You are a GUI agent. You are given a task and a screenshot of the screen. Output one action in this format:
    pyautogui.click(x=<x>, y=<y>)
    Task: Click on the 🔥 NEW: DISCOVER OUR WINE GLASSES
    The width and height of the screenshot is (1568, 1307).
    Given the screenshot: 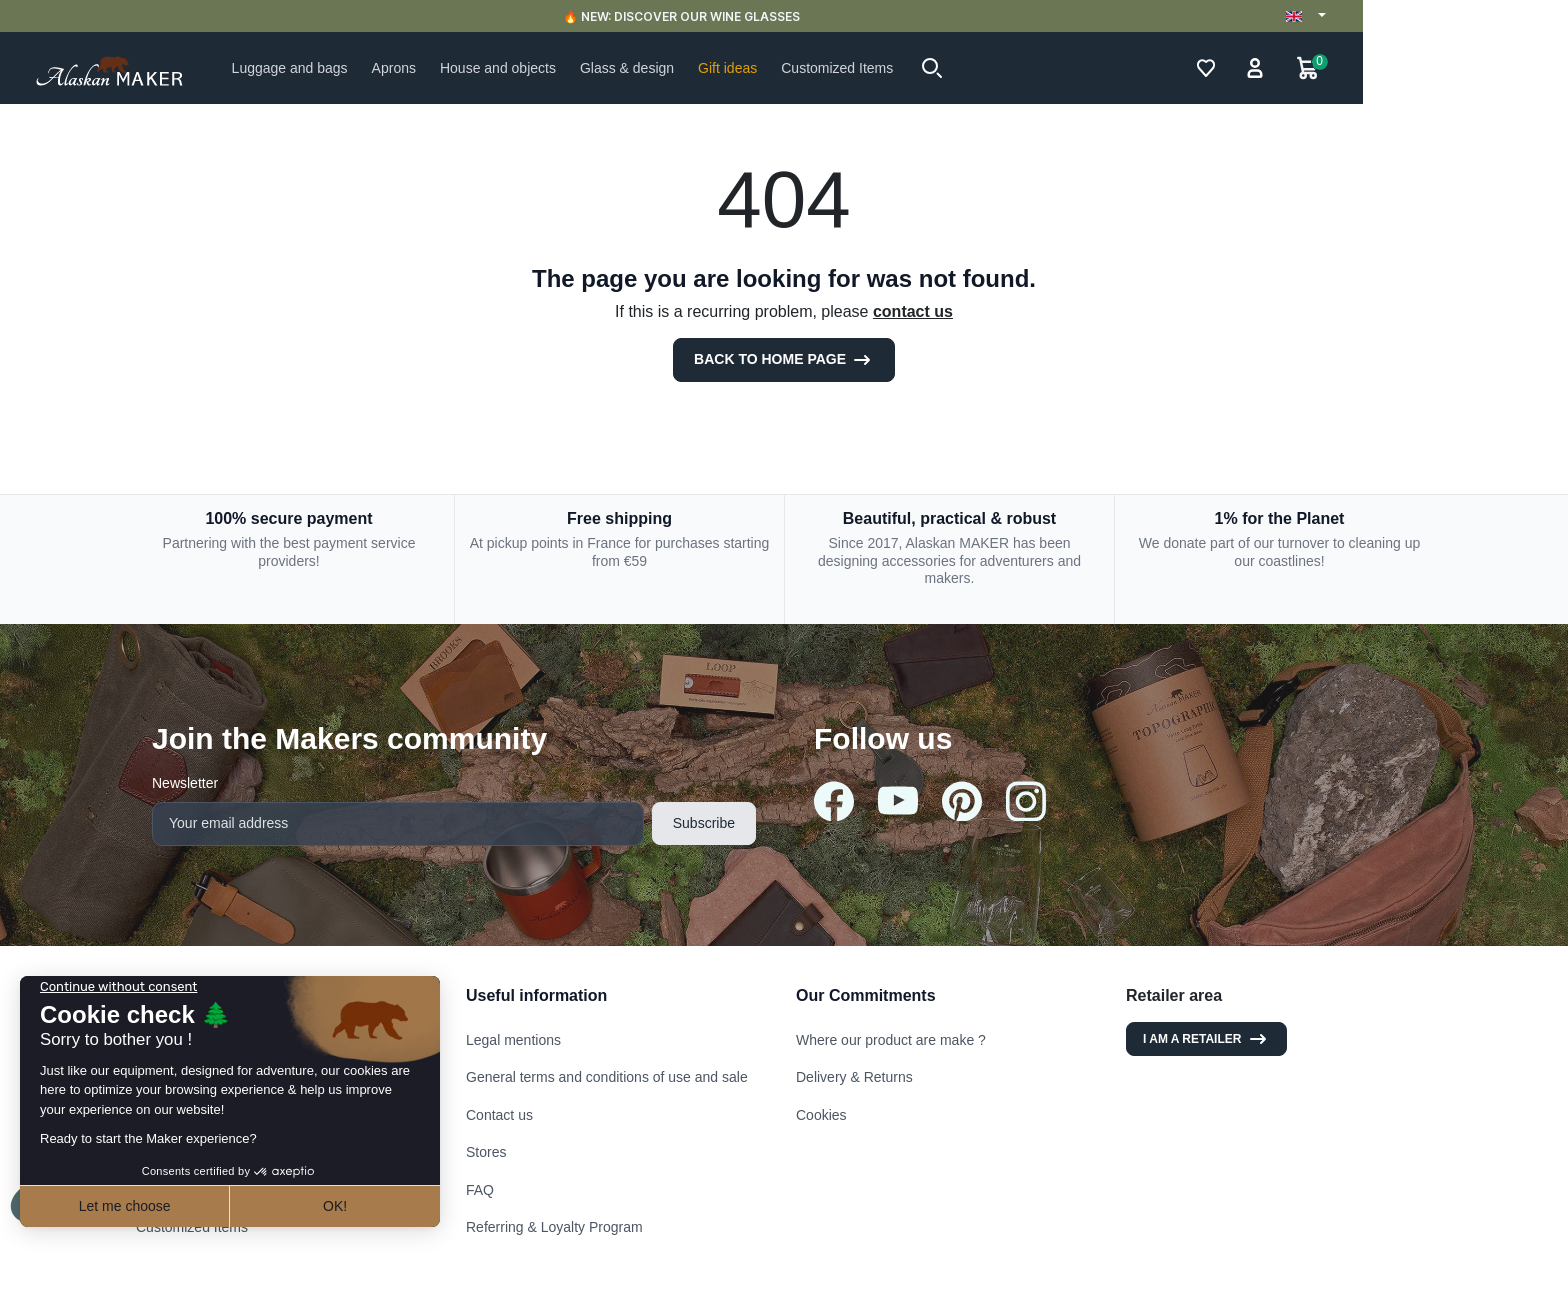 What is the action you would take?
    pyautogui.click(x=784, y=16)
    